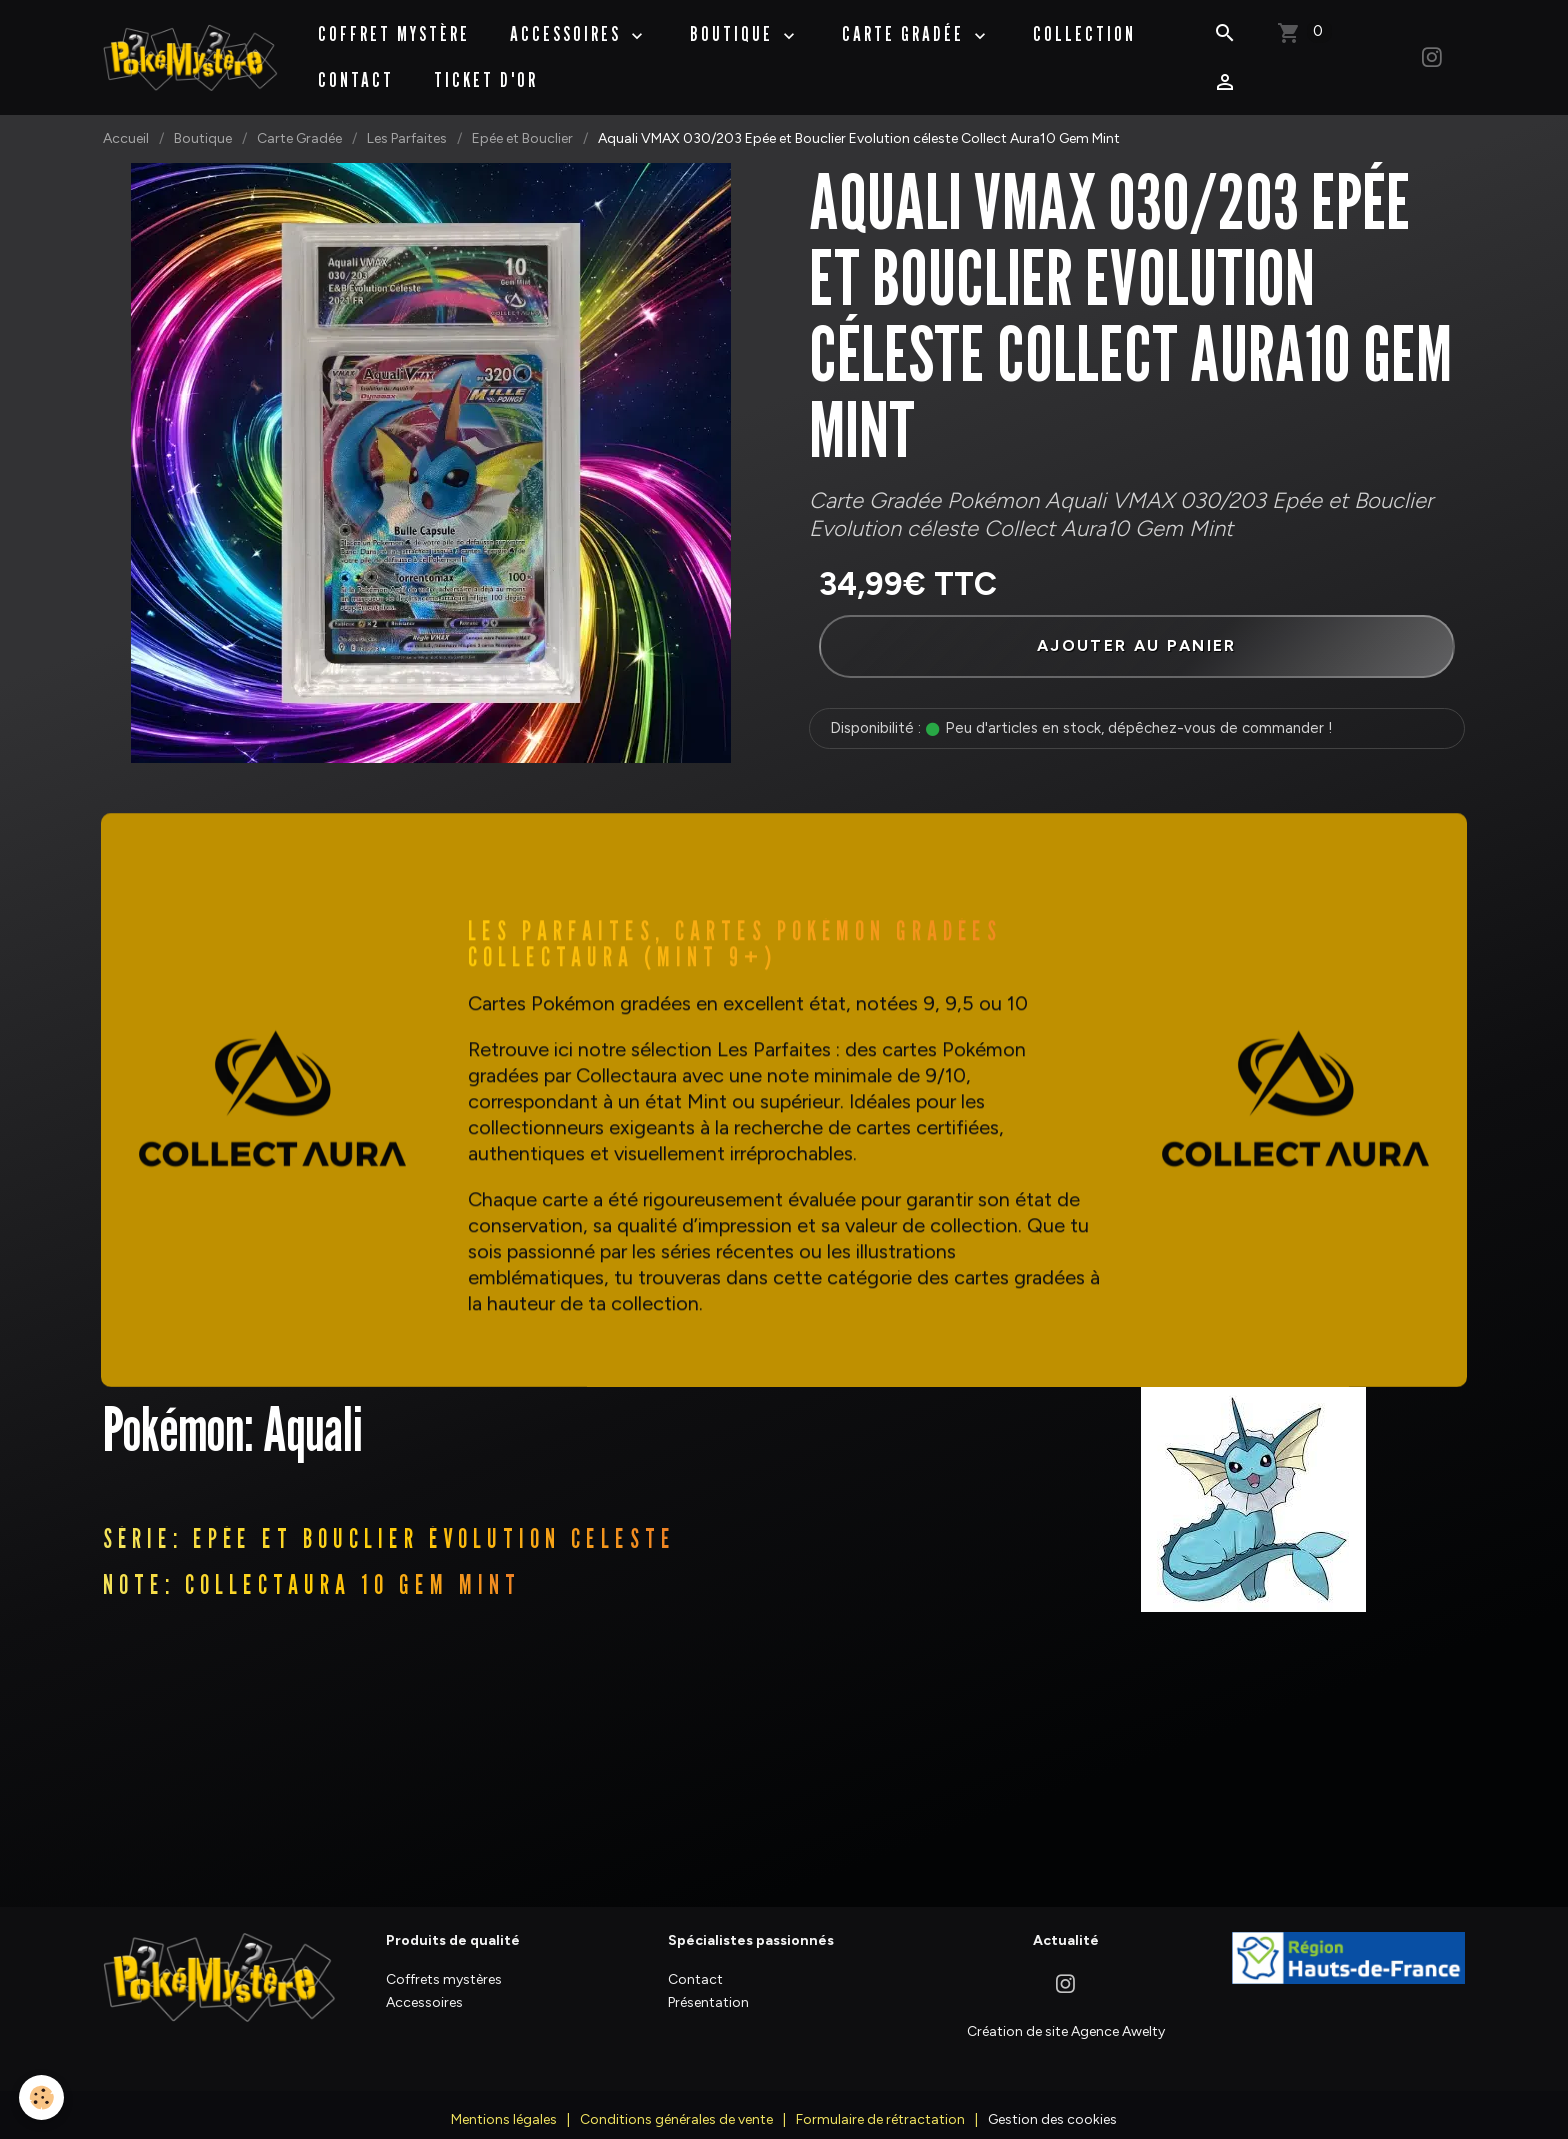 The height and width of the screenshot is (2139, 1568). What do you see at coordinates (676, 2104) in the screenshot?
I see `Conditions générales de vente` at bounding box center [676, 2104].